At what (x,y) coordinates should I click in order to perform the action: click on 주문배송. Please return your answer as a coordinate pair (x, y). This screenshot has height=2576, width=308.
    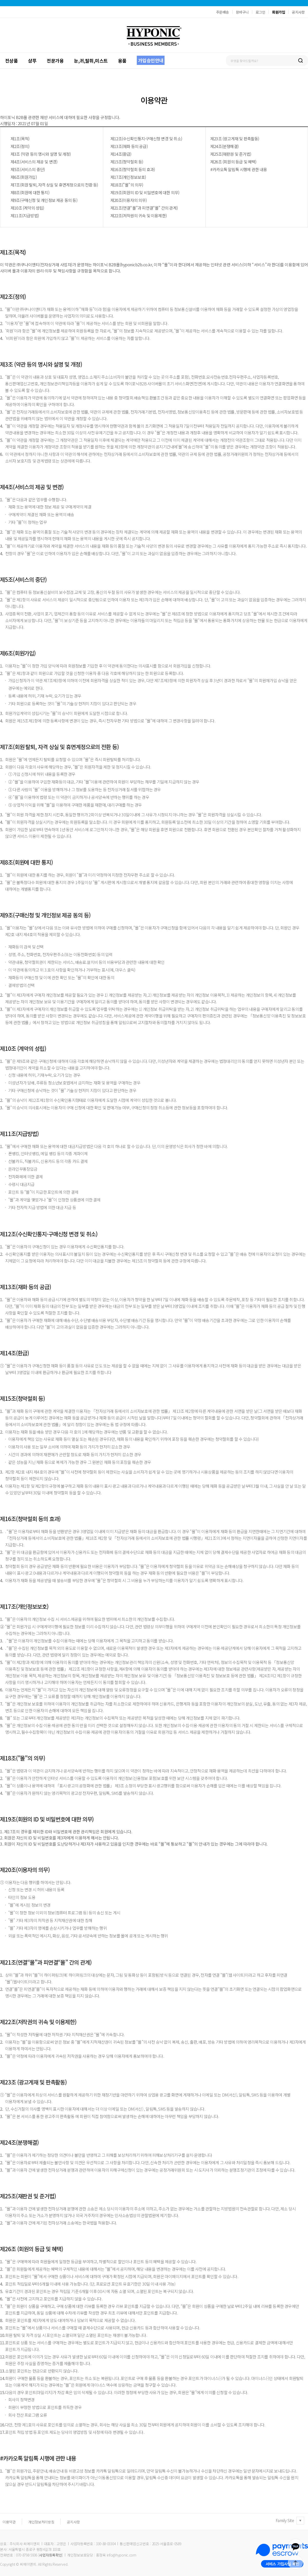
    Looking at the image, I should click on (222, 12).